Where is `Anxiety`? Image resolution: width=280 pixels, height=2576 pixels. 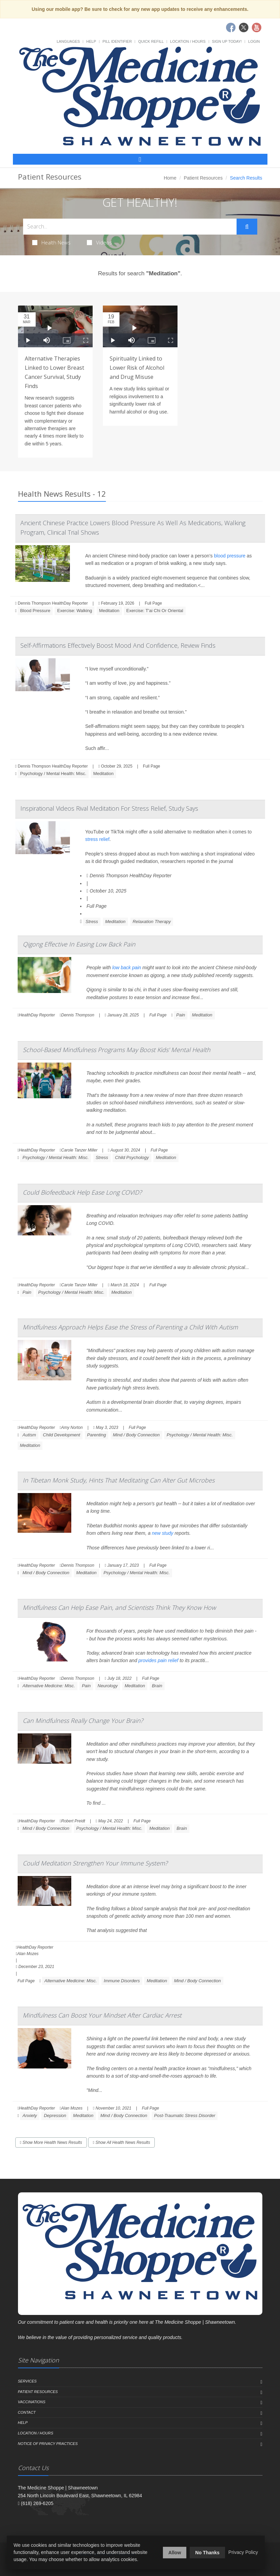 Anxiety is located at coordinates (29, 2115).